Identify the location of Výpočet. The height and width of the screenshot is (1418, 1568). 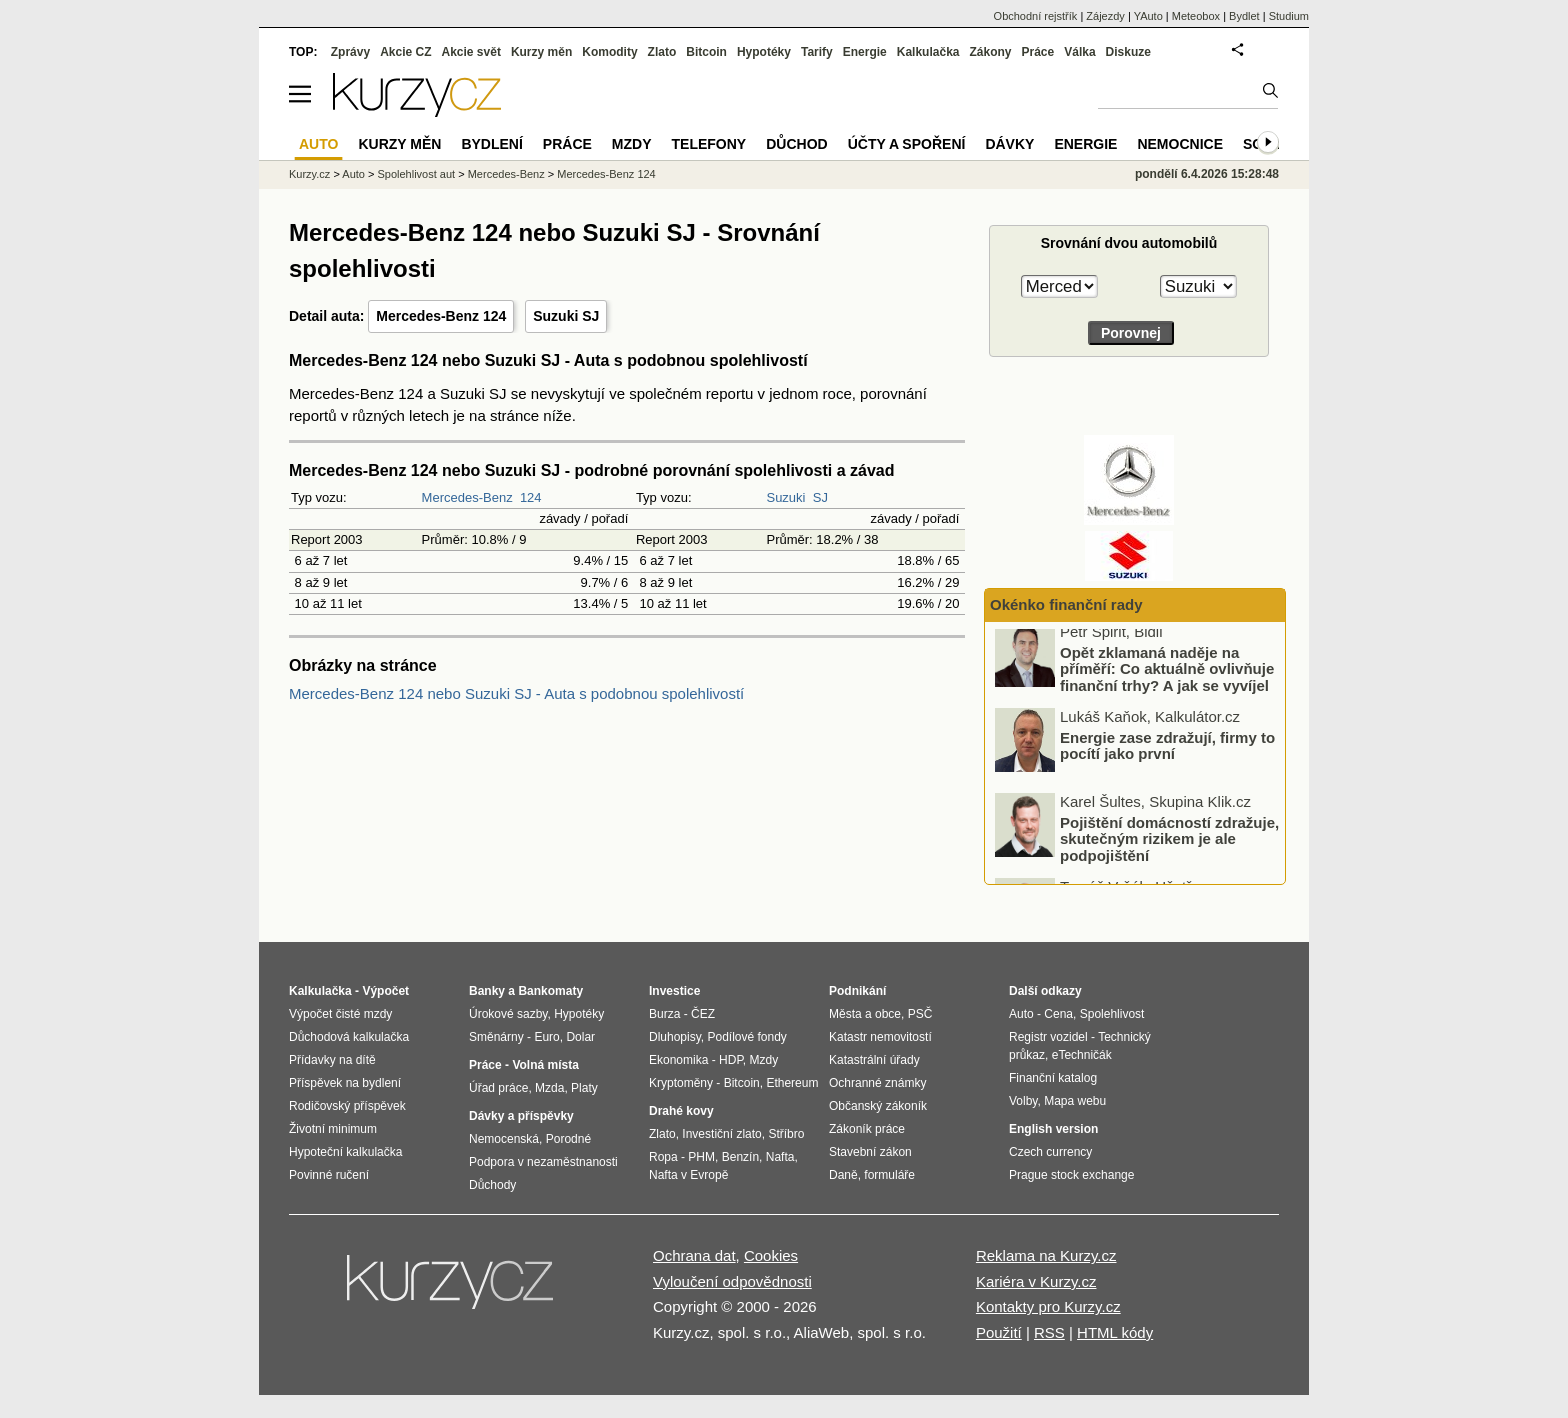
(385, 991).